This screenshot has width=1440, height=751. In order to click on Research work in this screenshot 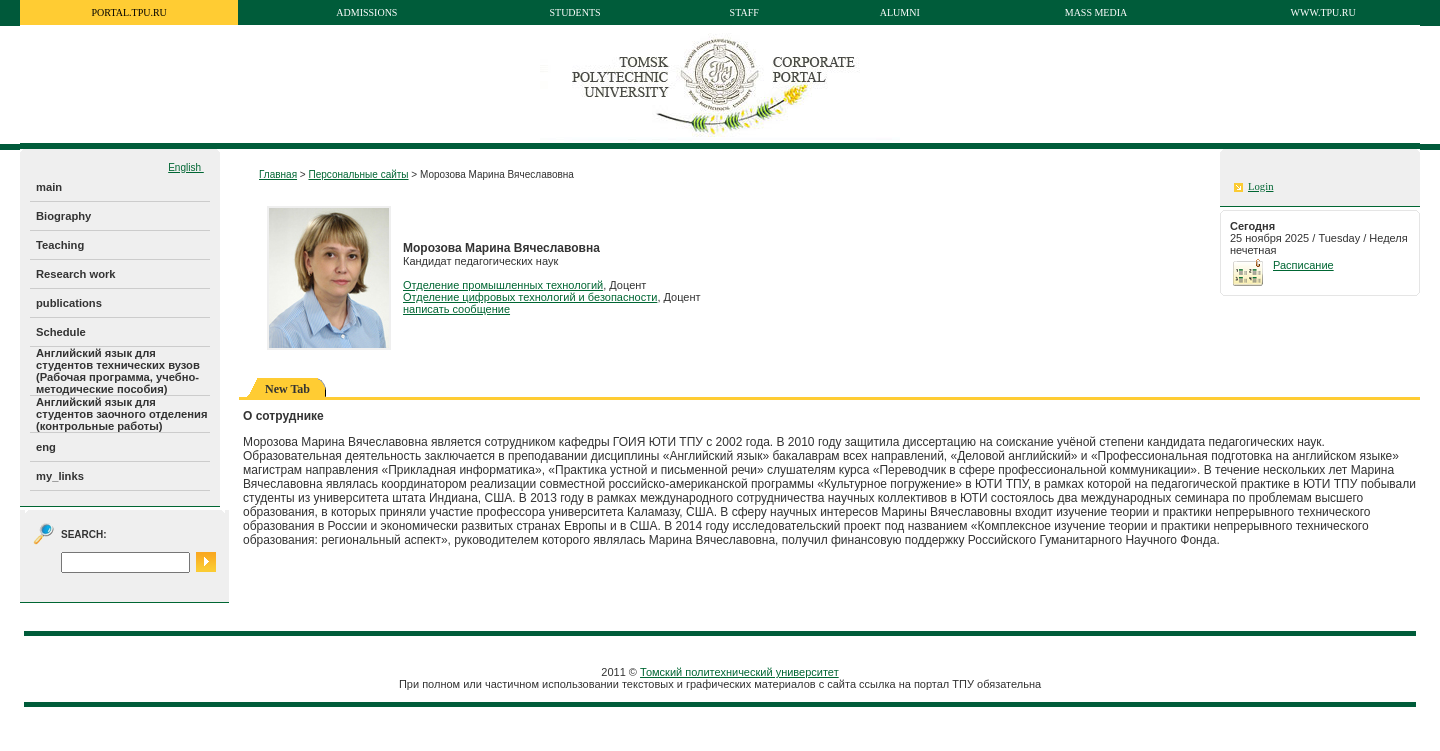, I will do `click(76, 274)`.